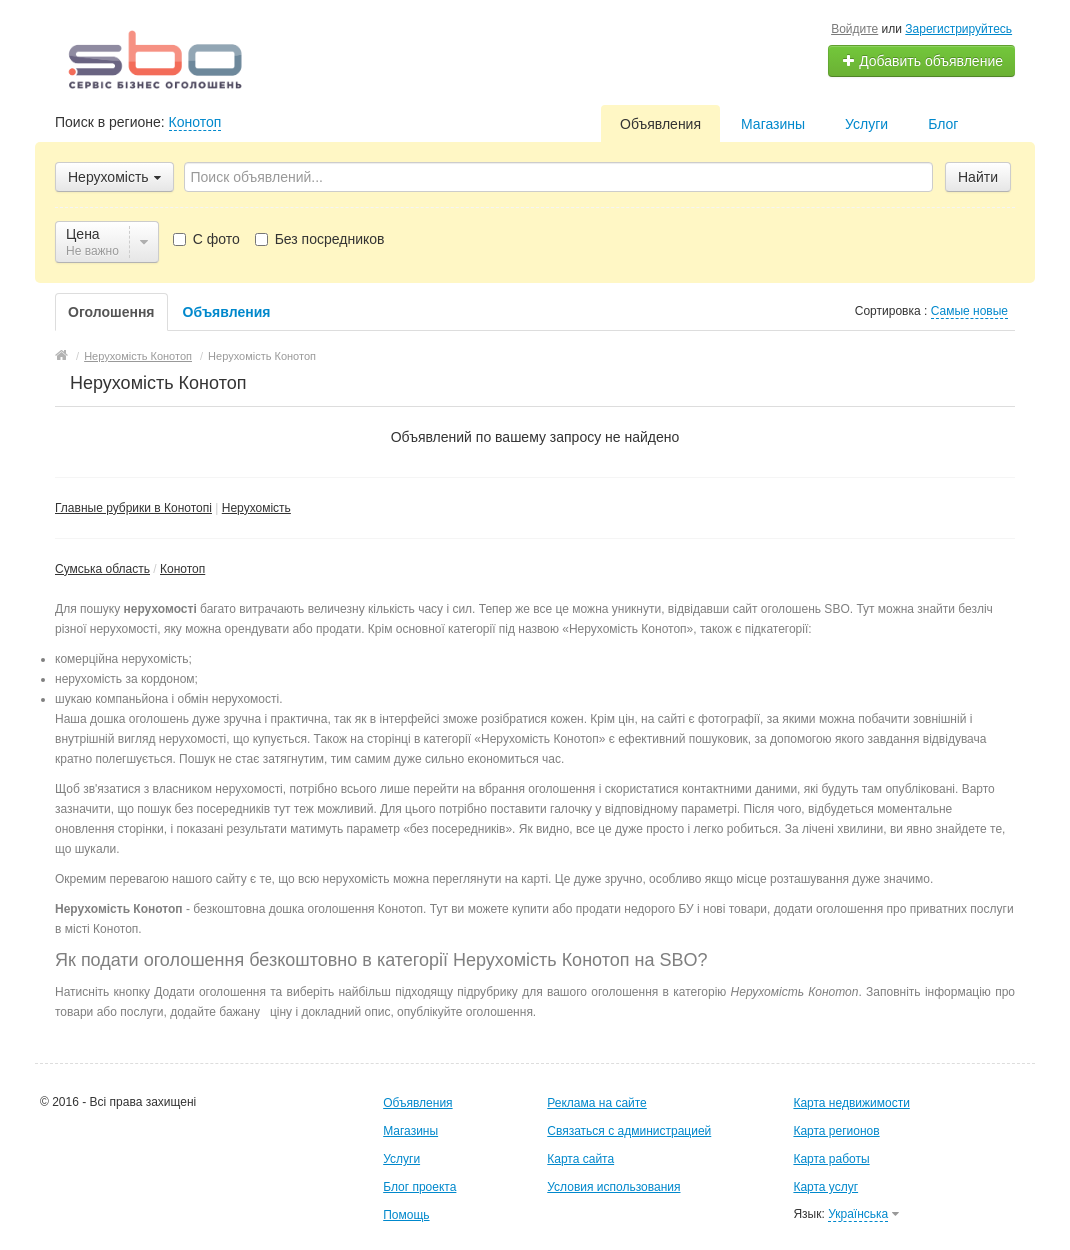 The width and height of the screenshot is (1070, 1250). What do you see at coordinates (406, 1215) in the screenshot?
I see `Помощь` at bounding box center [406, 1215].